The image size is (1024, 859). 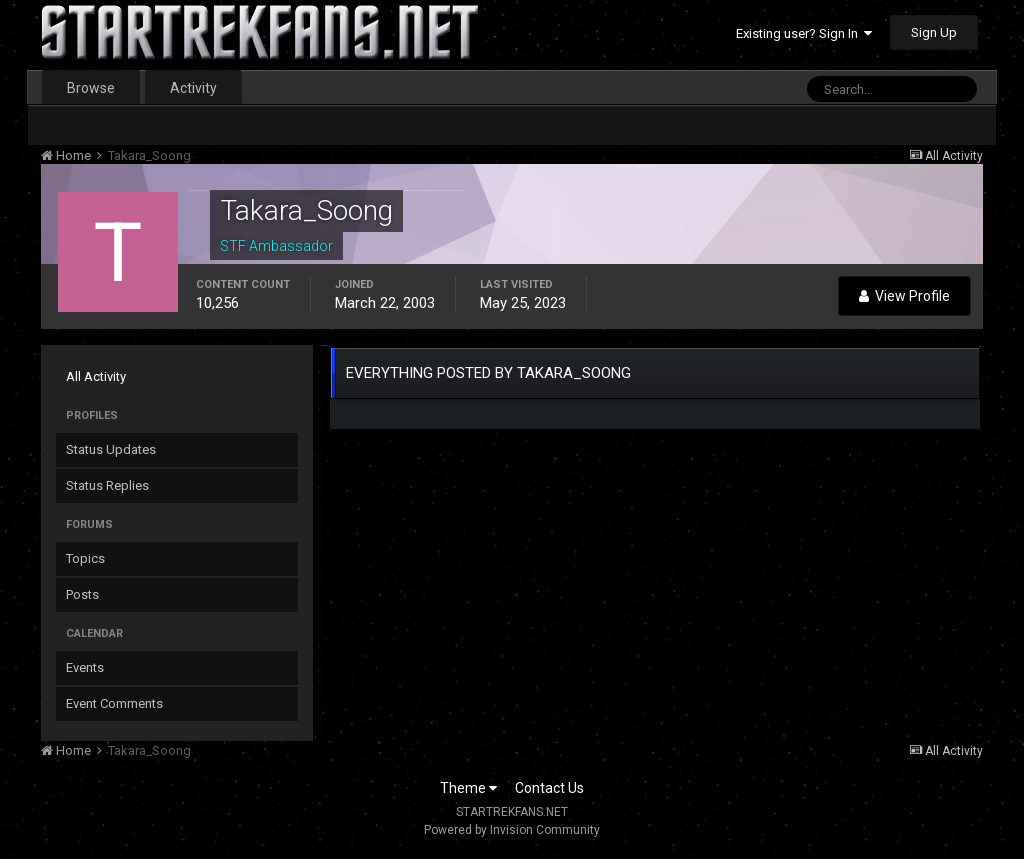 I want to click on Events, so click(x=85, y=667).